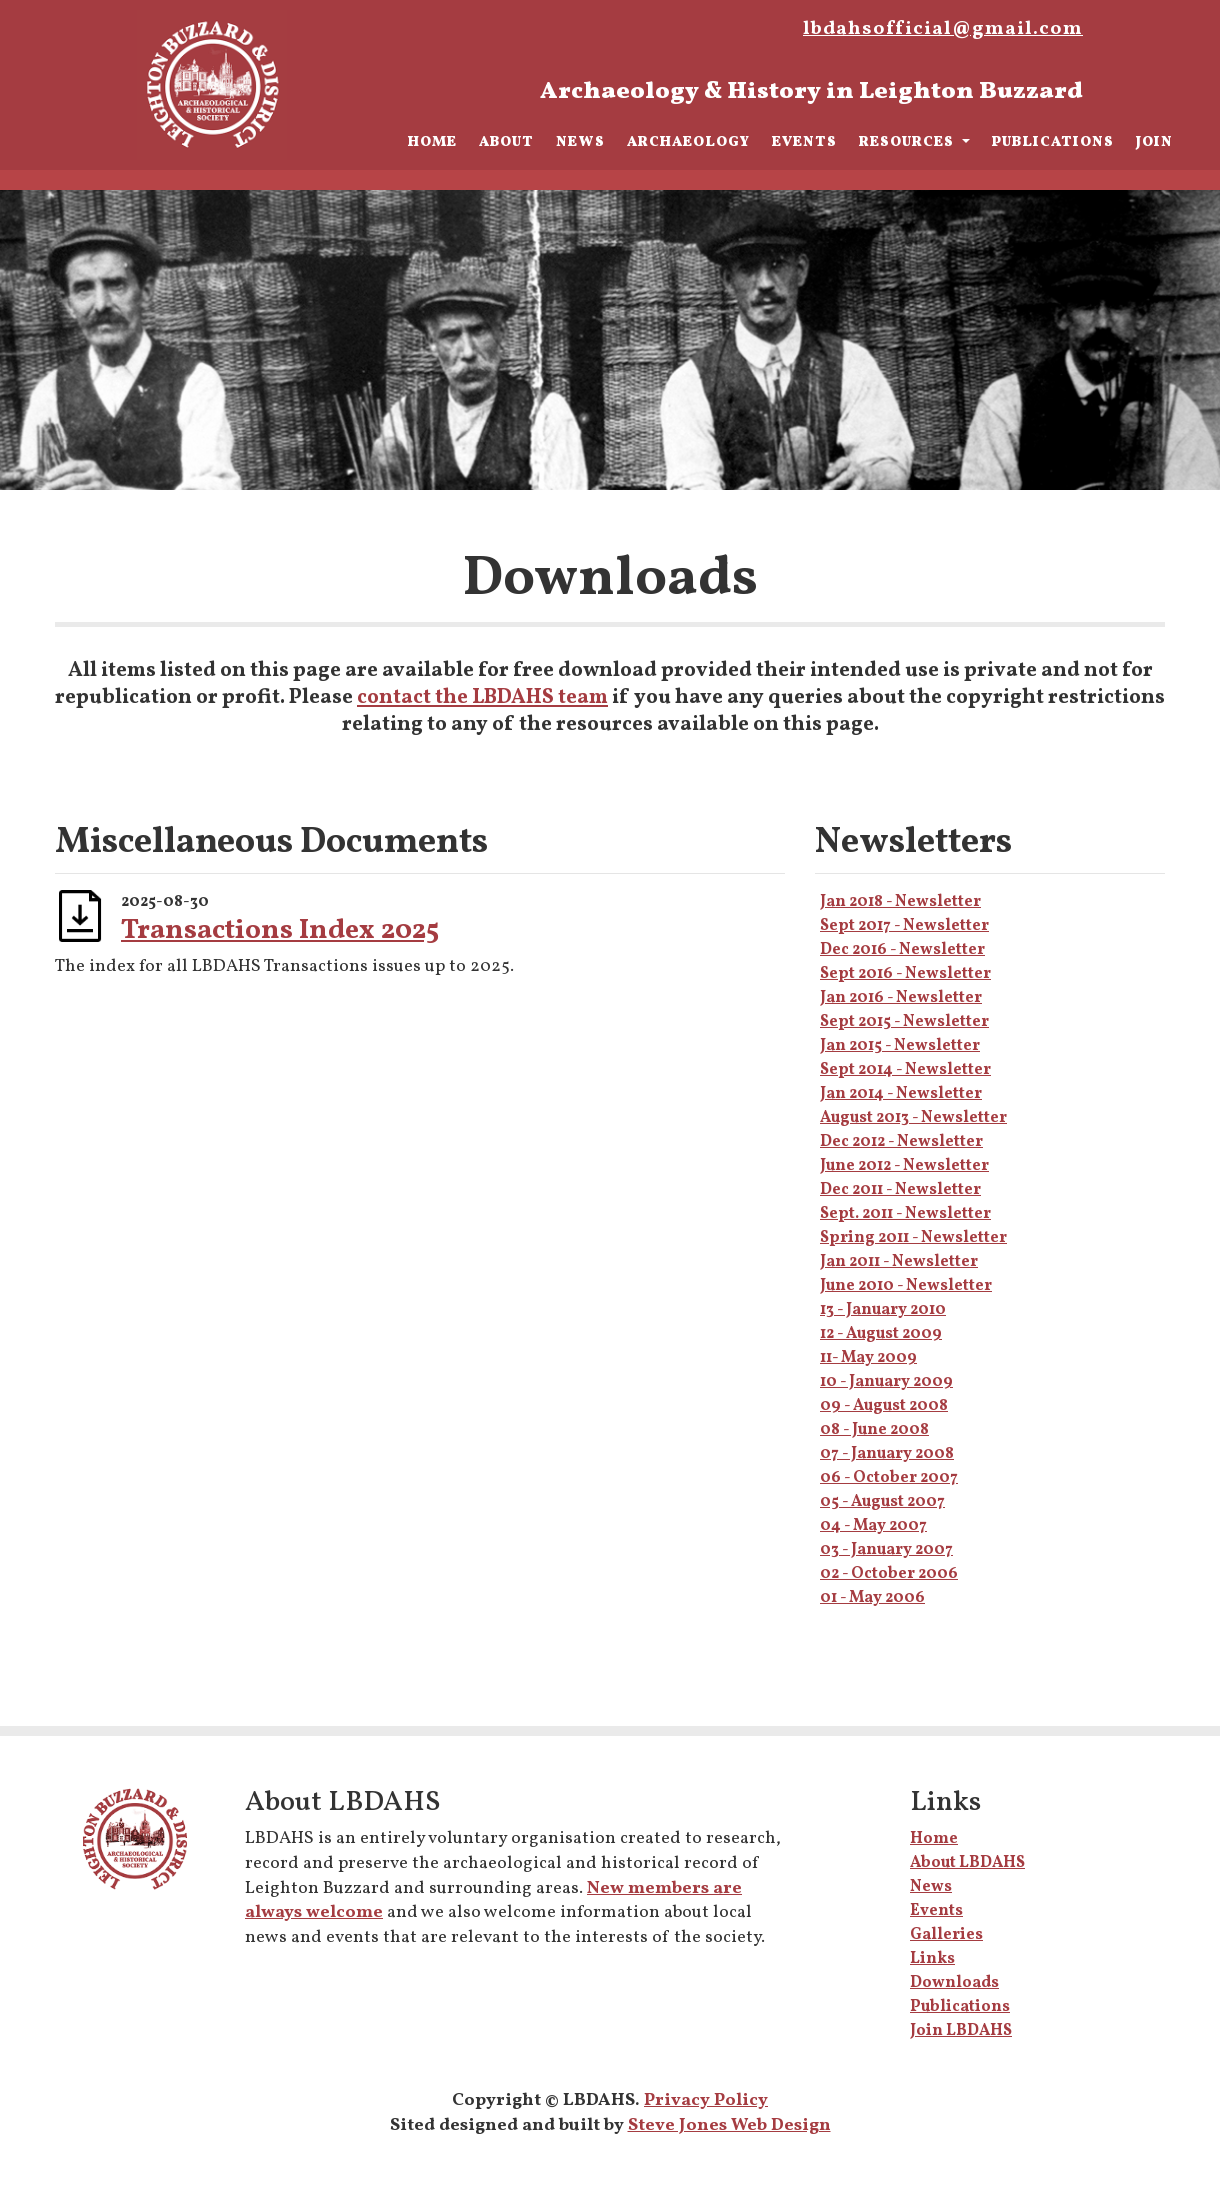 This screenshot has height=2205, width=1220. I want to click on contact the LBDAHS team, so click(482, 697).